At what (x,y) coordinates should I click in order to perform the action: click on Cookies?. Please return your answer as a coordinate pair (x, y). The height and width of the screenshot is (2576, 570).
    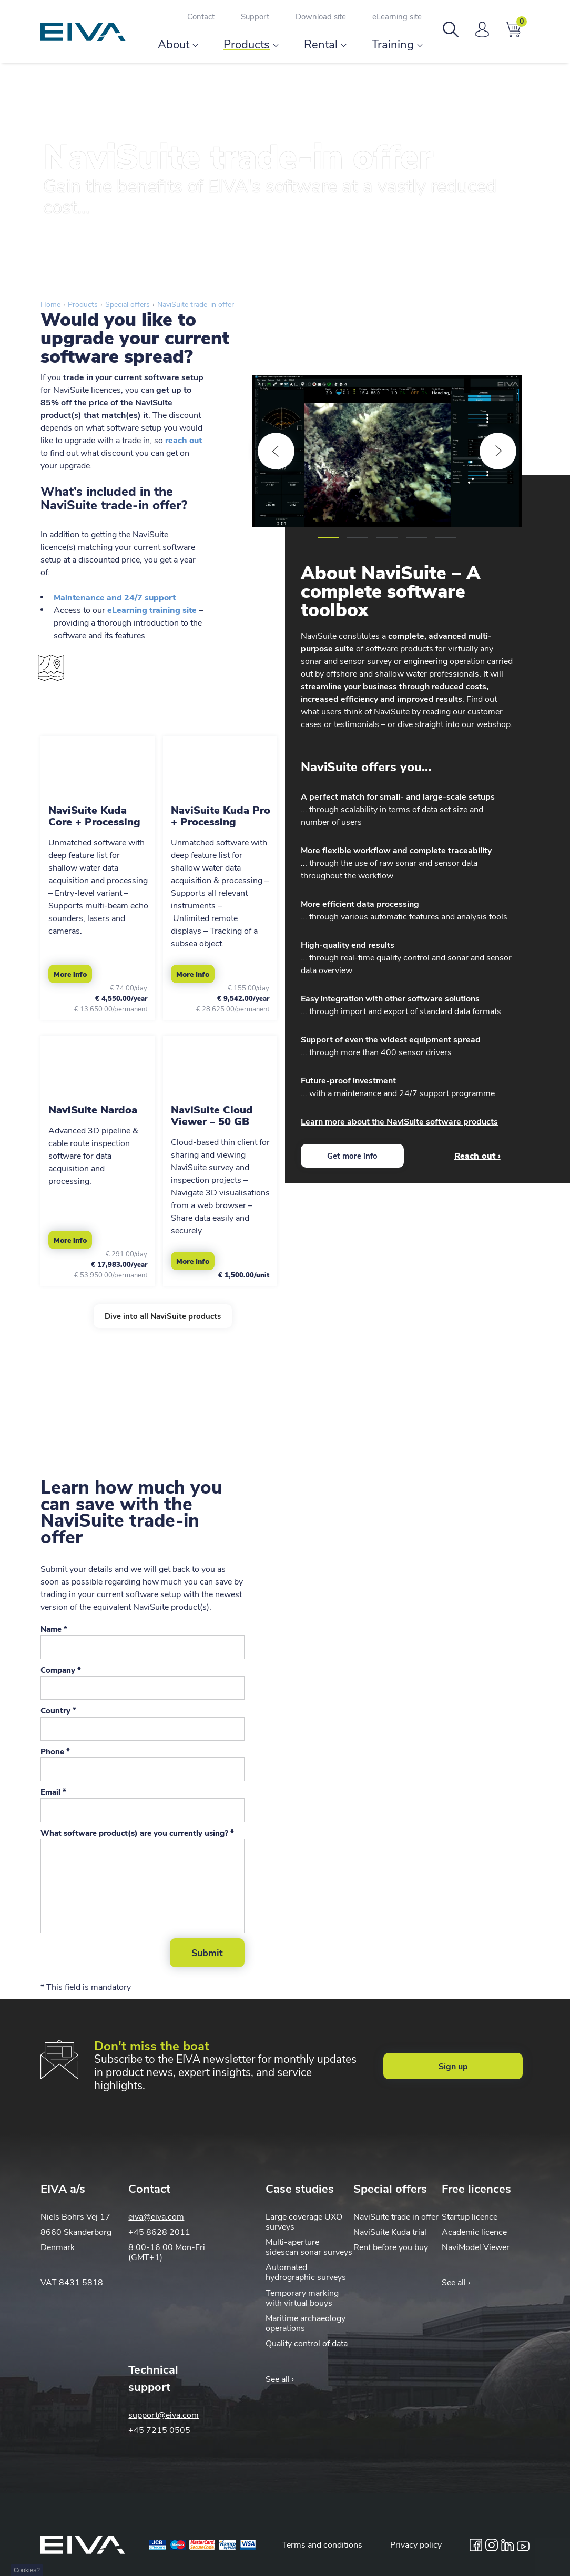
    Looking at the image, I should click on (27, 2570).